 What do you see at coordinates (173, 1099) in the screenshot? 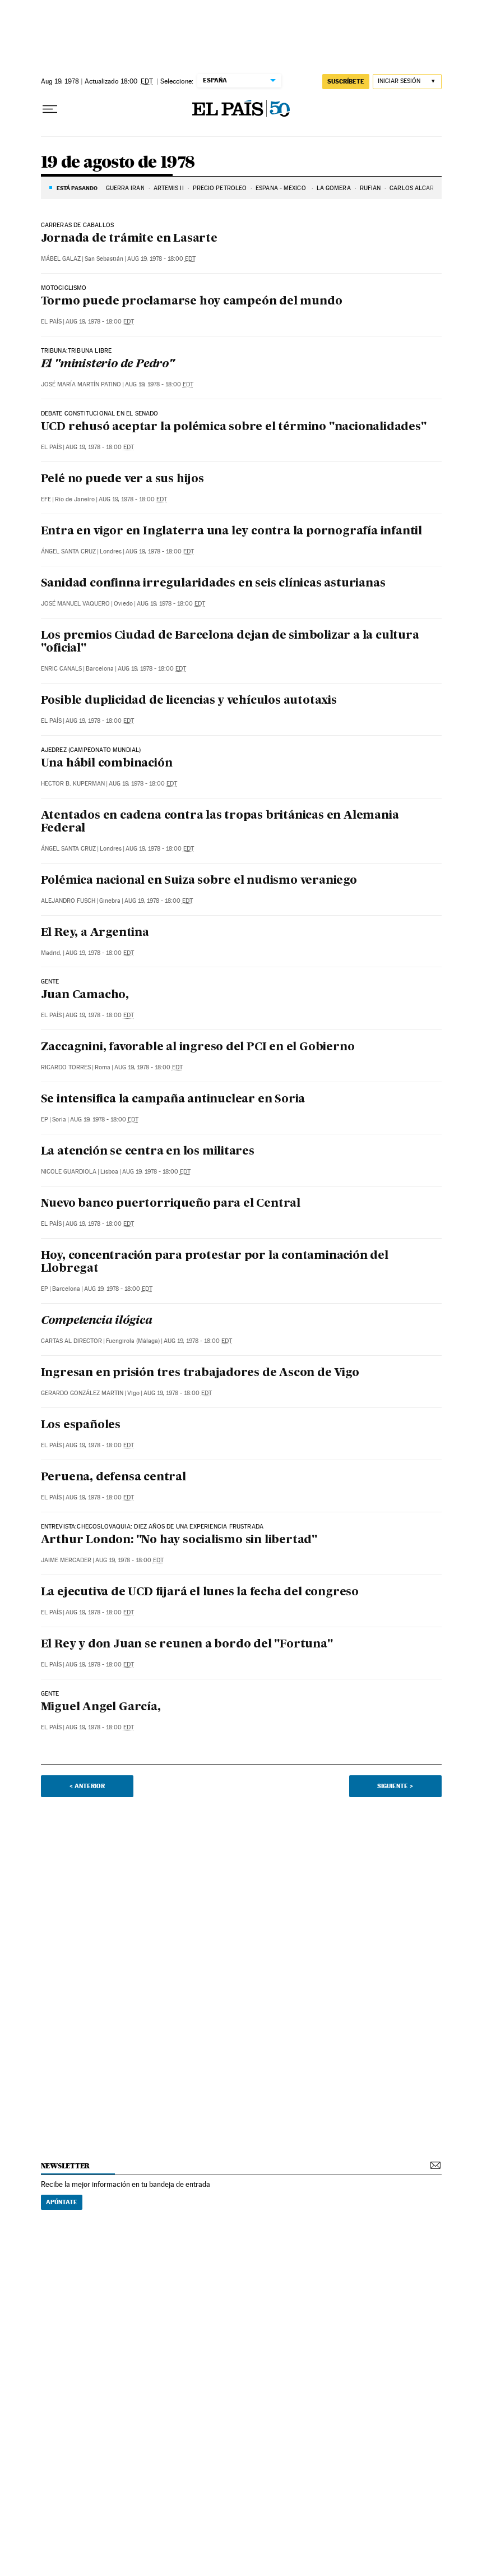
I see `Se intensifica la campaña antinuclear en Soria` at bounding box center [173, 1099].